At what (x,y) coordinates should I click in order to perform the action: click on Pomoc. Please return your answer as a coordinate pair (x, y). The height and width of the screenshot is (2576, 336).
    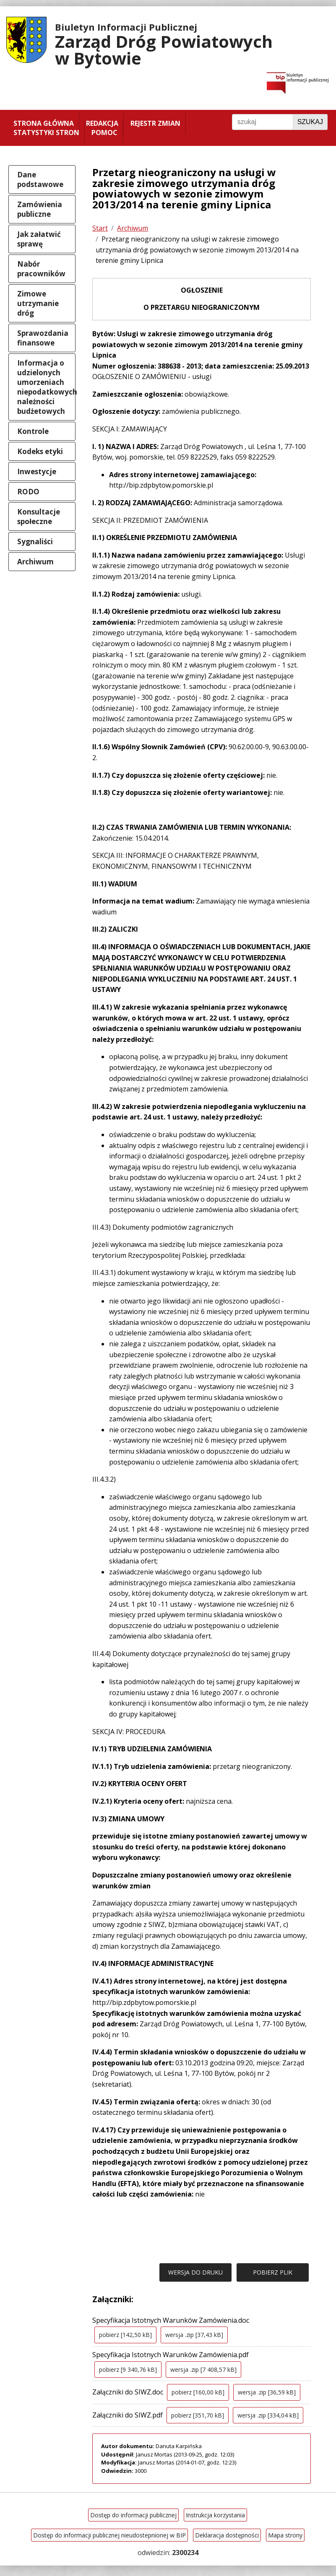
    Looking at the image, I should click on (104, 132).